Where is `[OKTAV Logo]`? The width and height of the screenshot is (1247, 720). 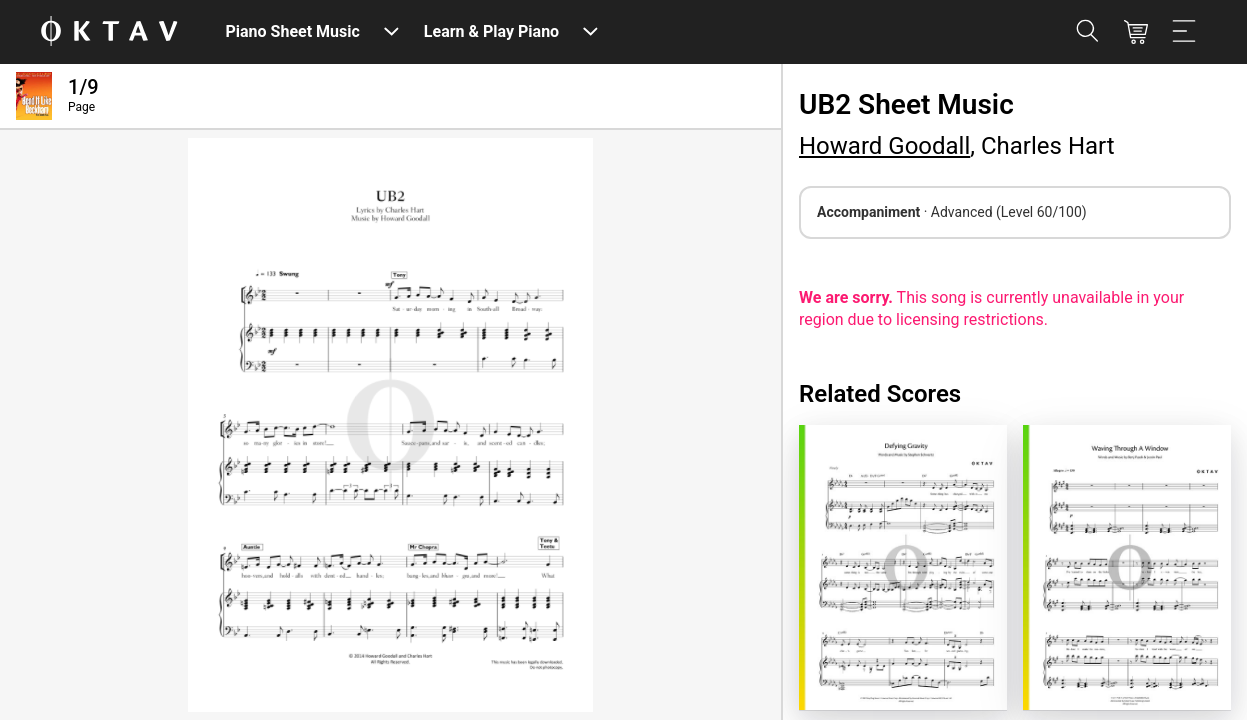
[OKTAV Logo] is located at coordinates (109, 32).